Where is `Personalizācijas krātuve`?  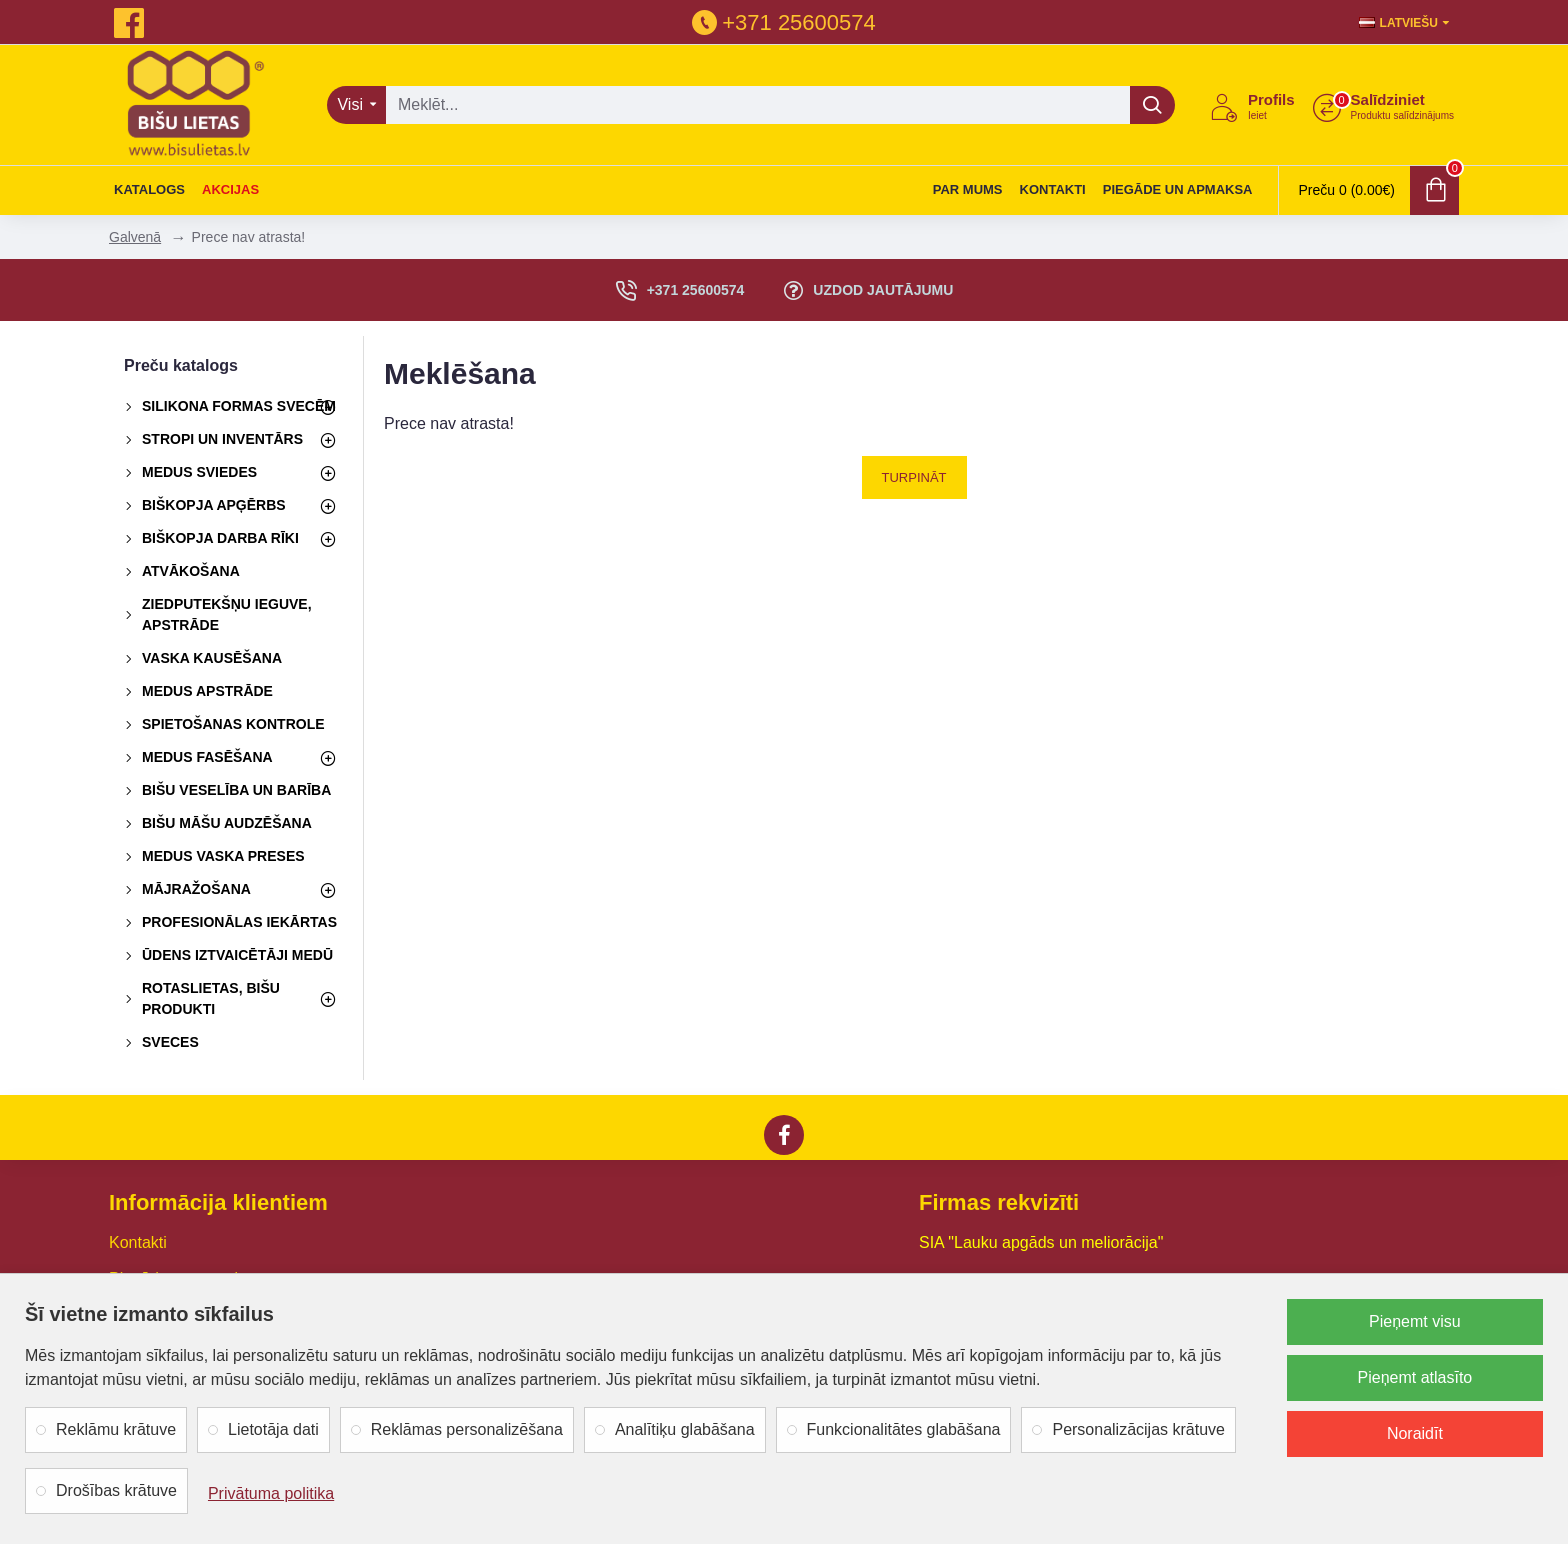
Personalizācijas krātuve is located at coordinates (1138, 1429).